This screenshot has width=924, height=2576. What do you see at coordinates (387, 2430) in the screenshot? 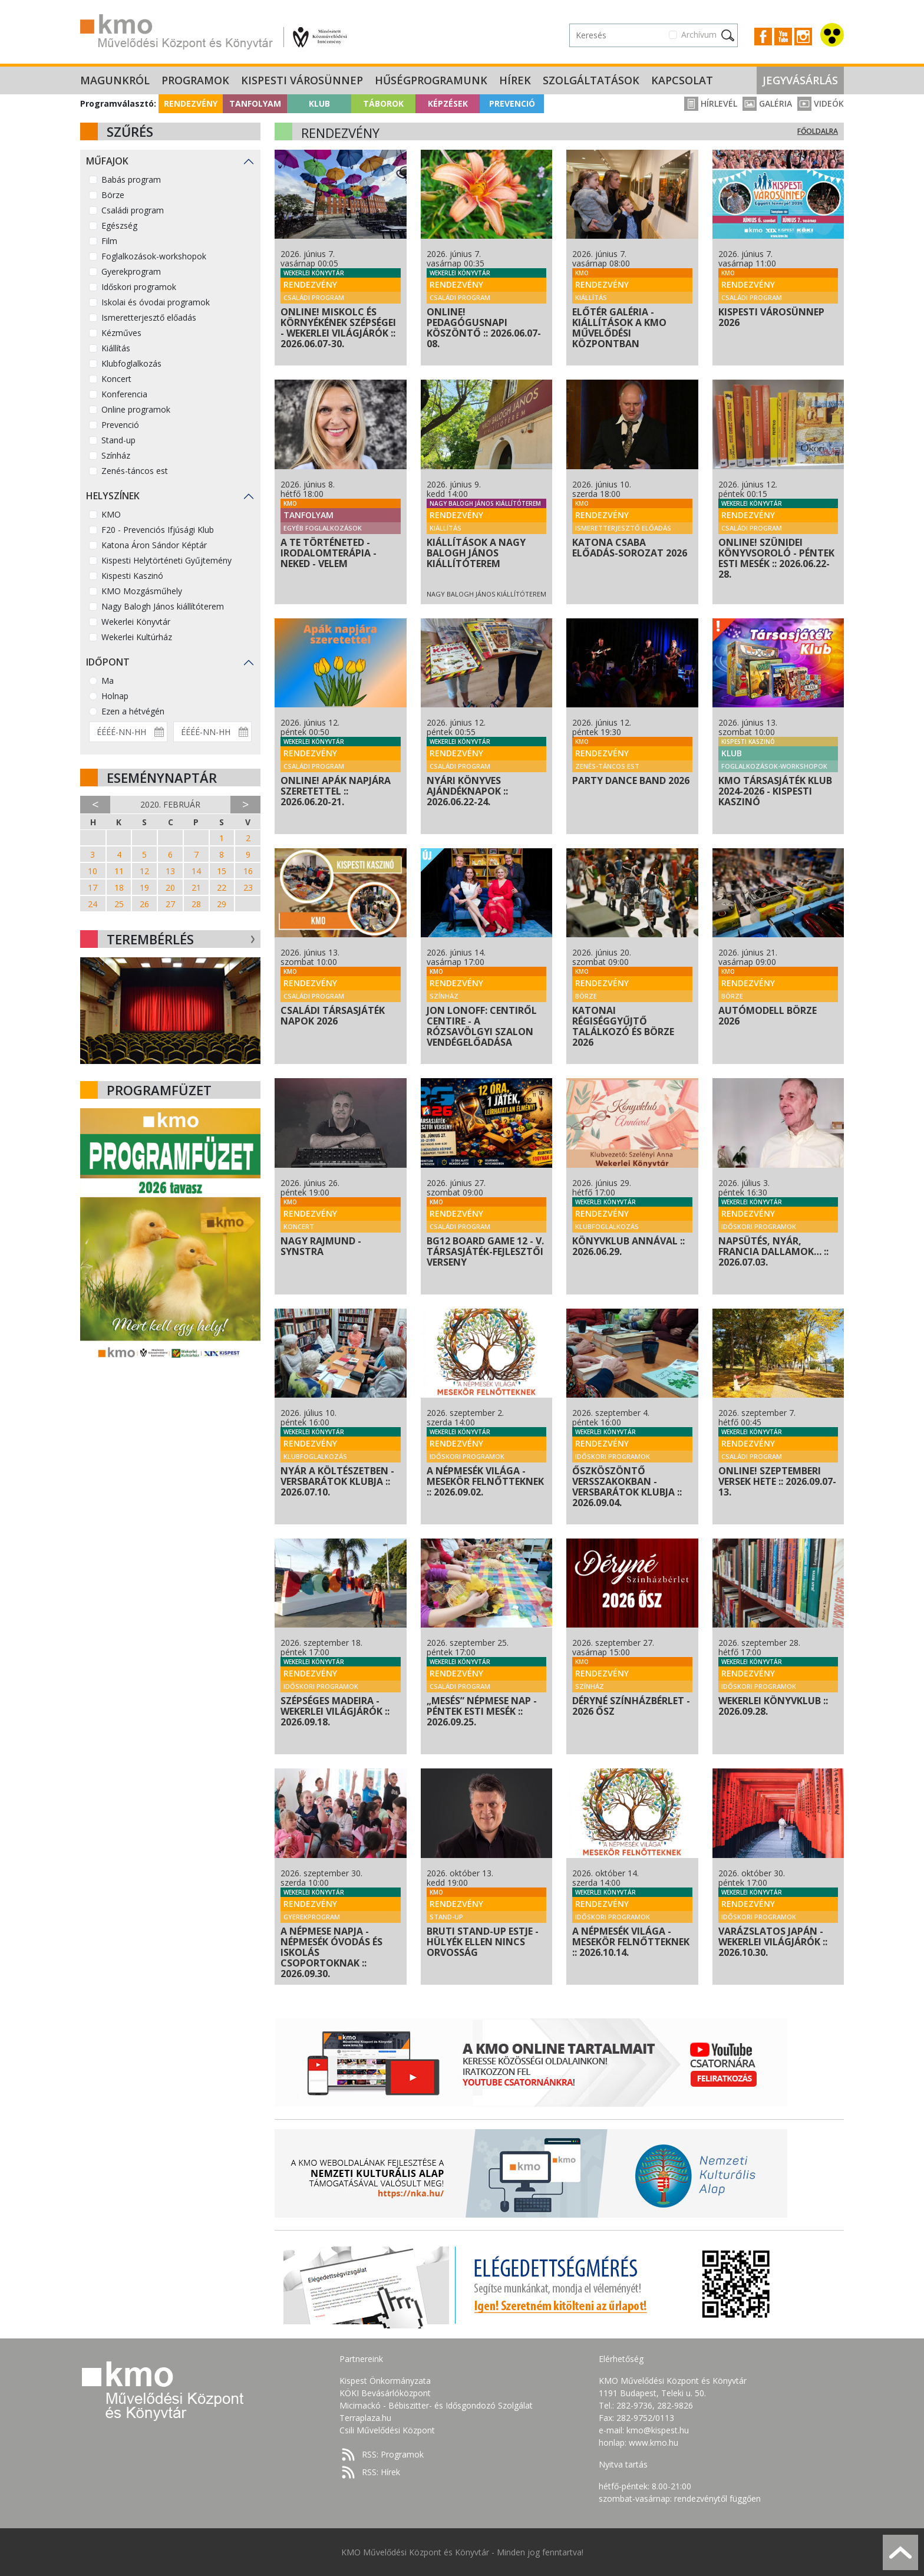
I see `Csili Művelődési Központ` at bounding box center [387, 2430].